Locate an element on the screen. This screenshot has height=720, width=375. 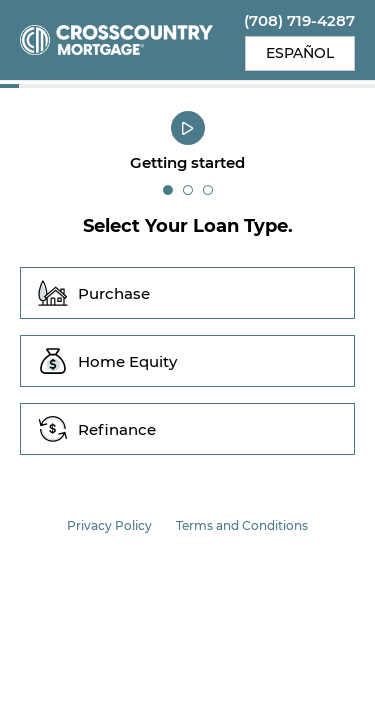
Terms and Conditions is located at coordinates (242, 525).